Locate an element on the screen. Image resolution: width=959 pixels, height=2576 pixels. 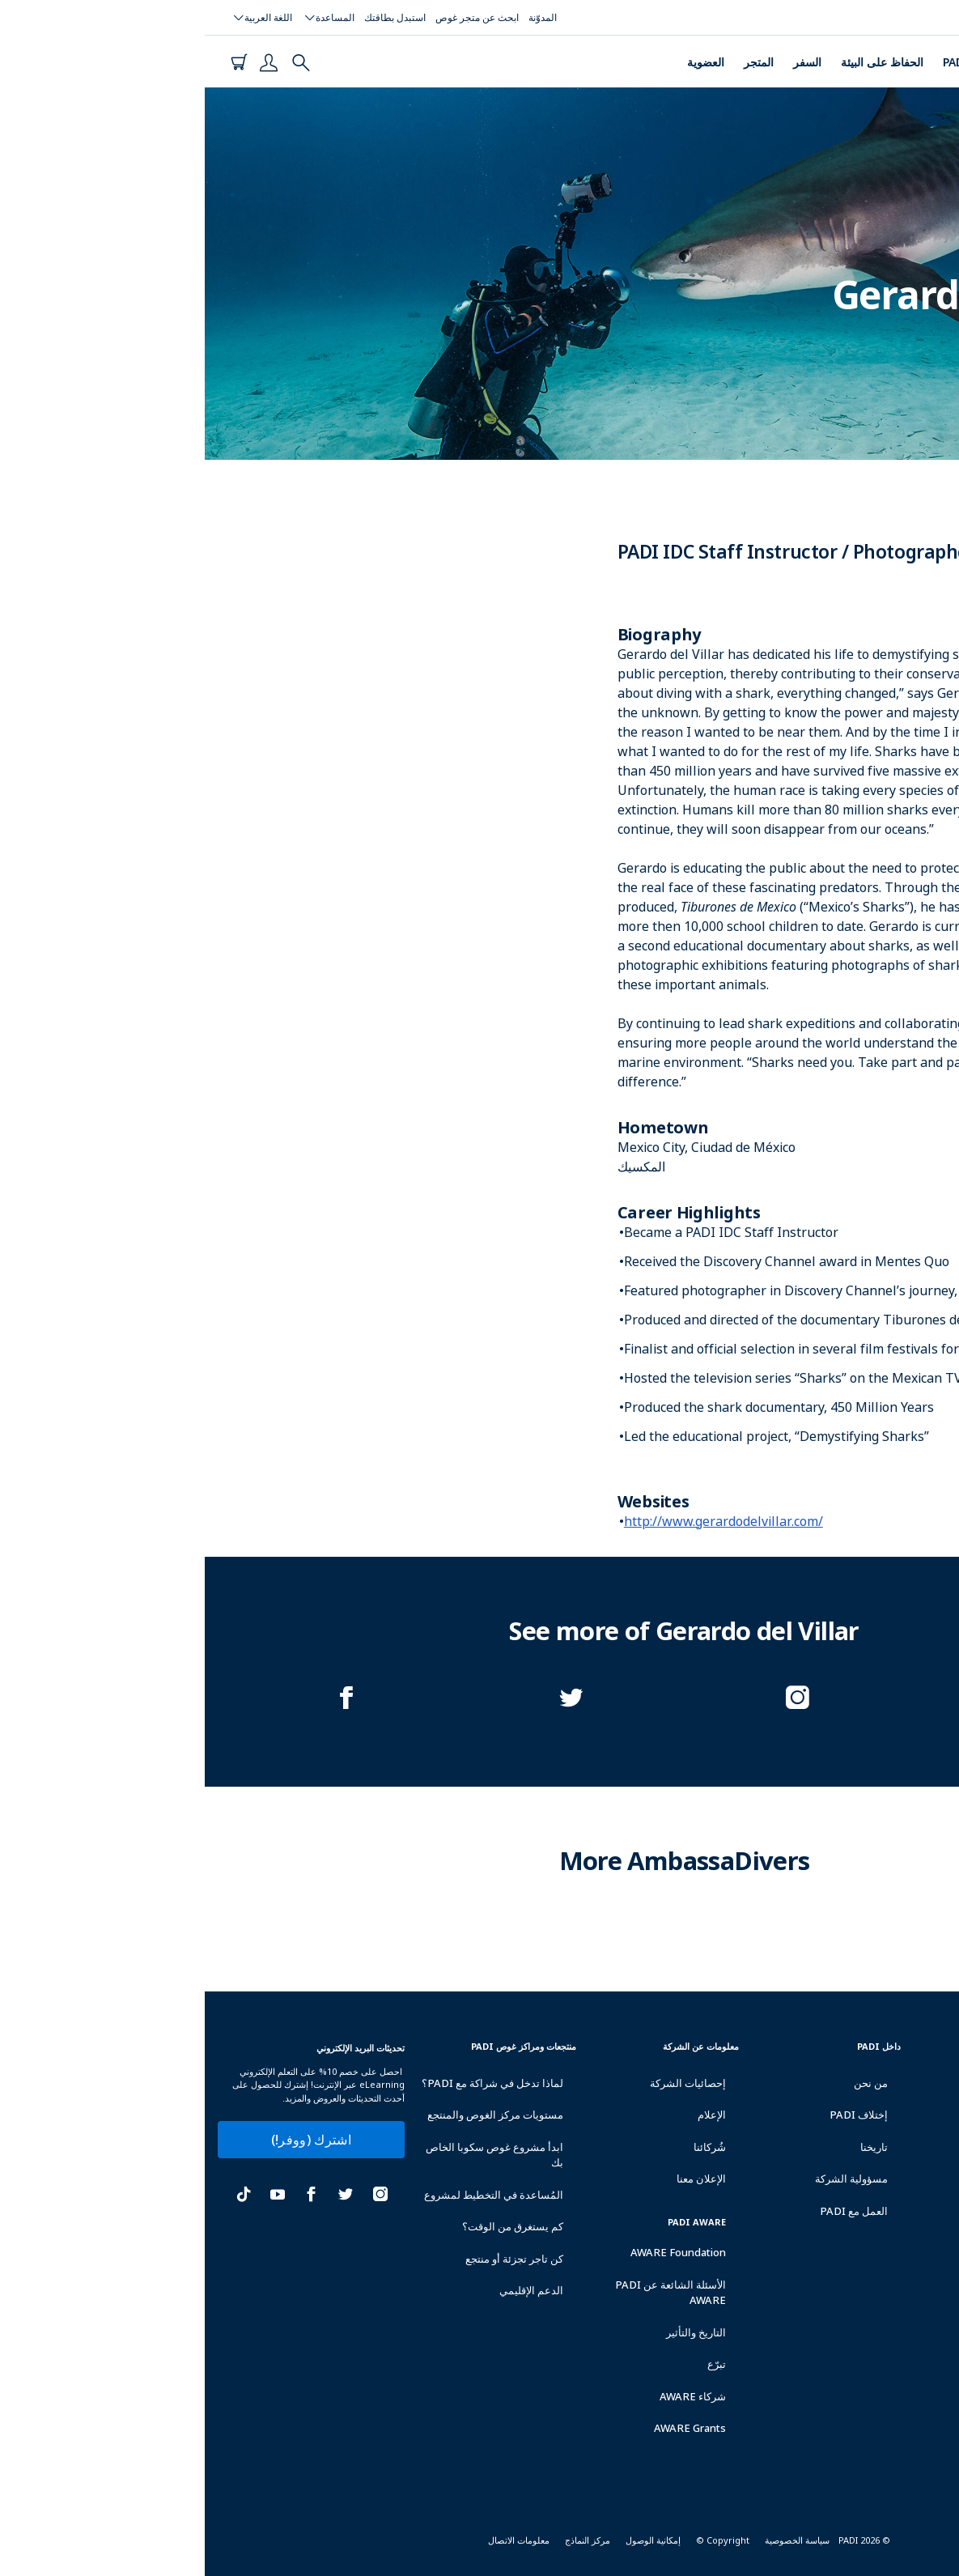
PADI Club is located at coordinates (765, 62).